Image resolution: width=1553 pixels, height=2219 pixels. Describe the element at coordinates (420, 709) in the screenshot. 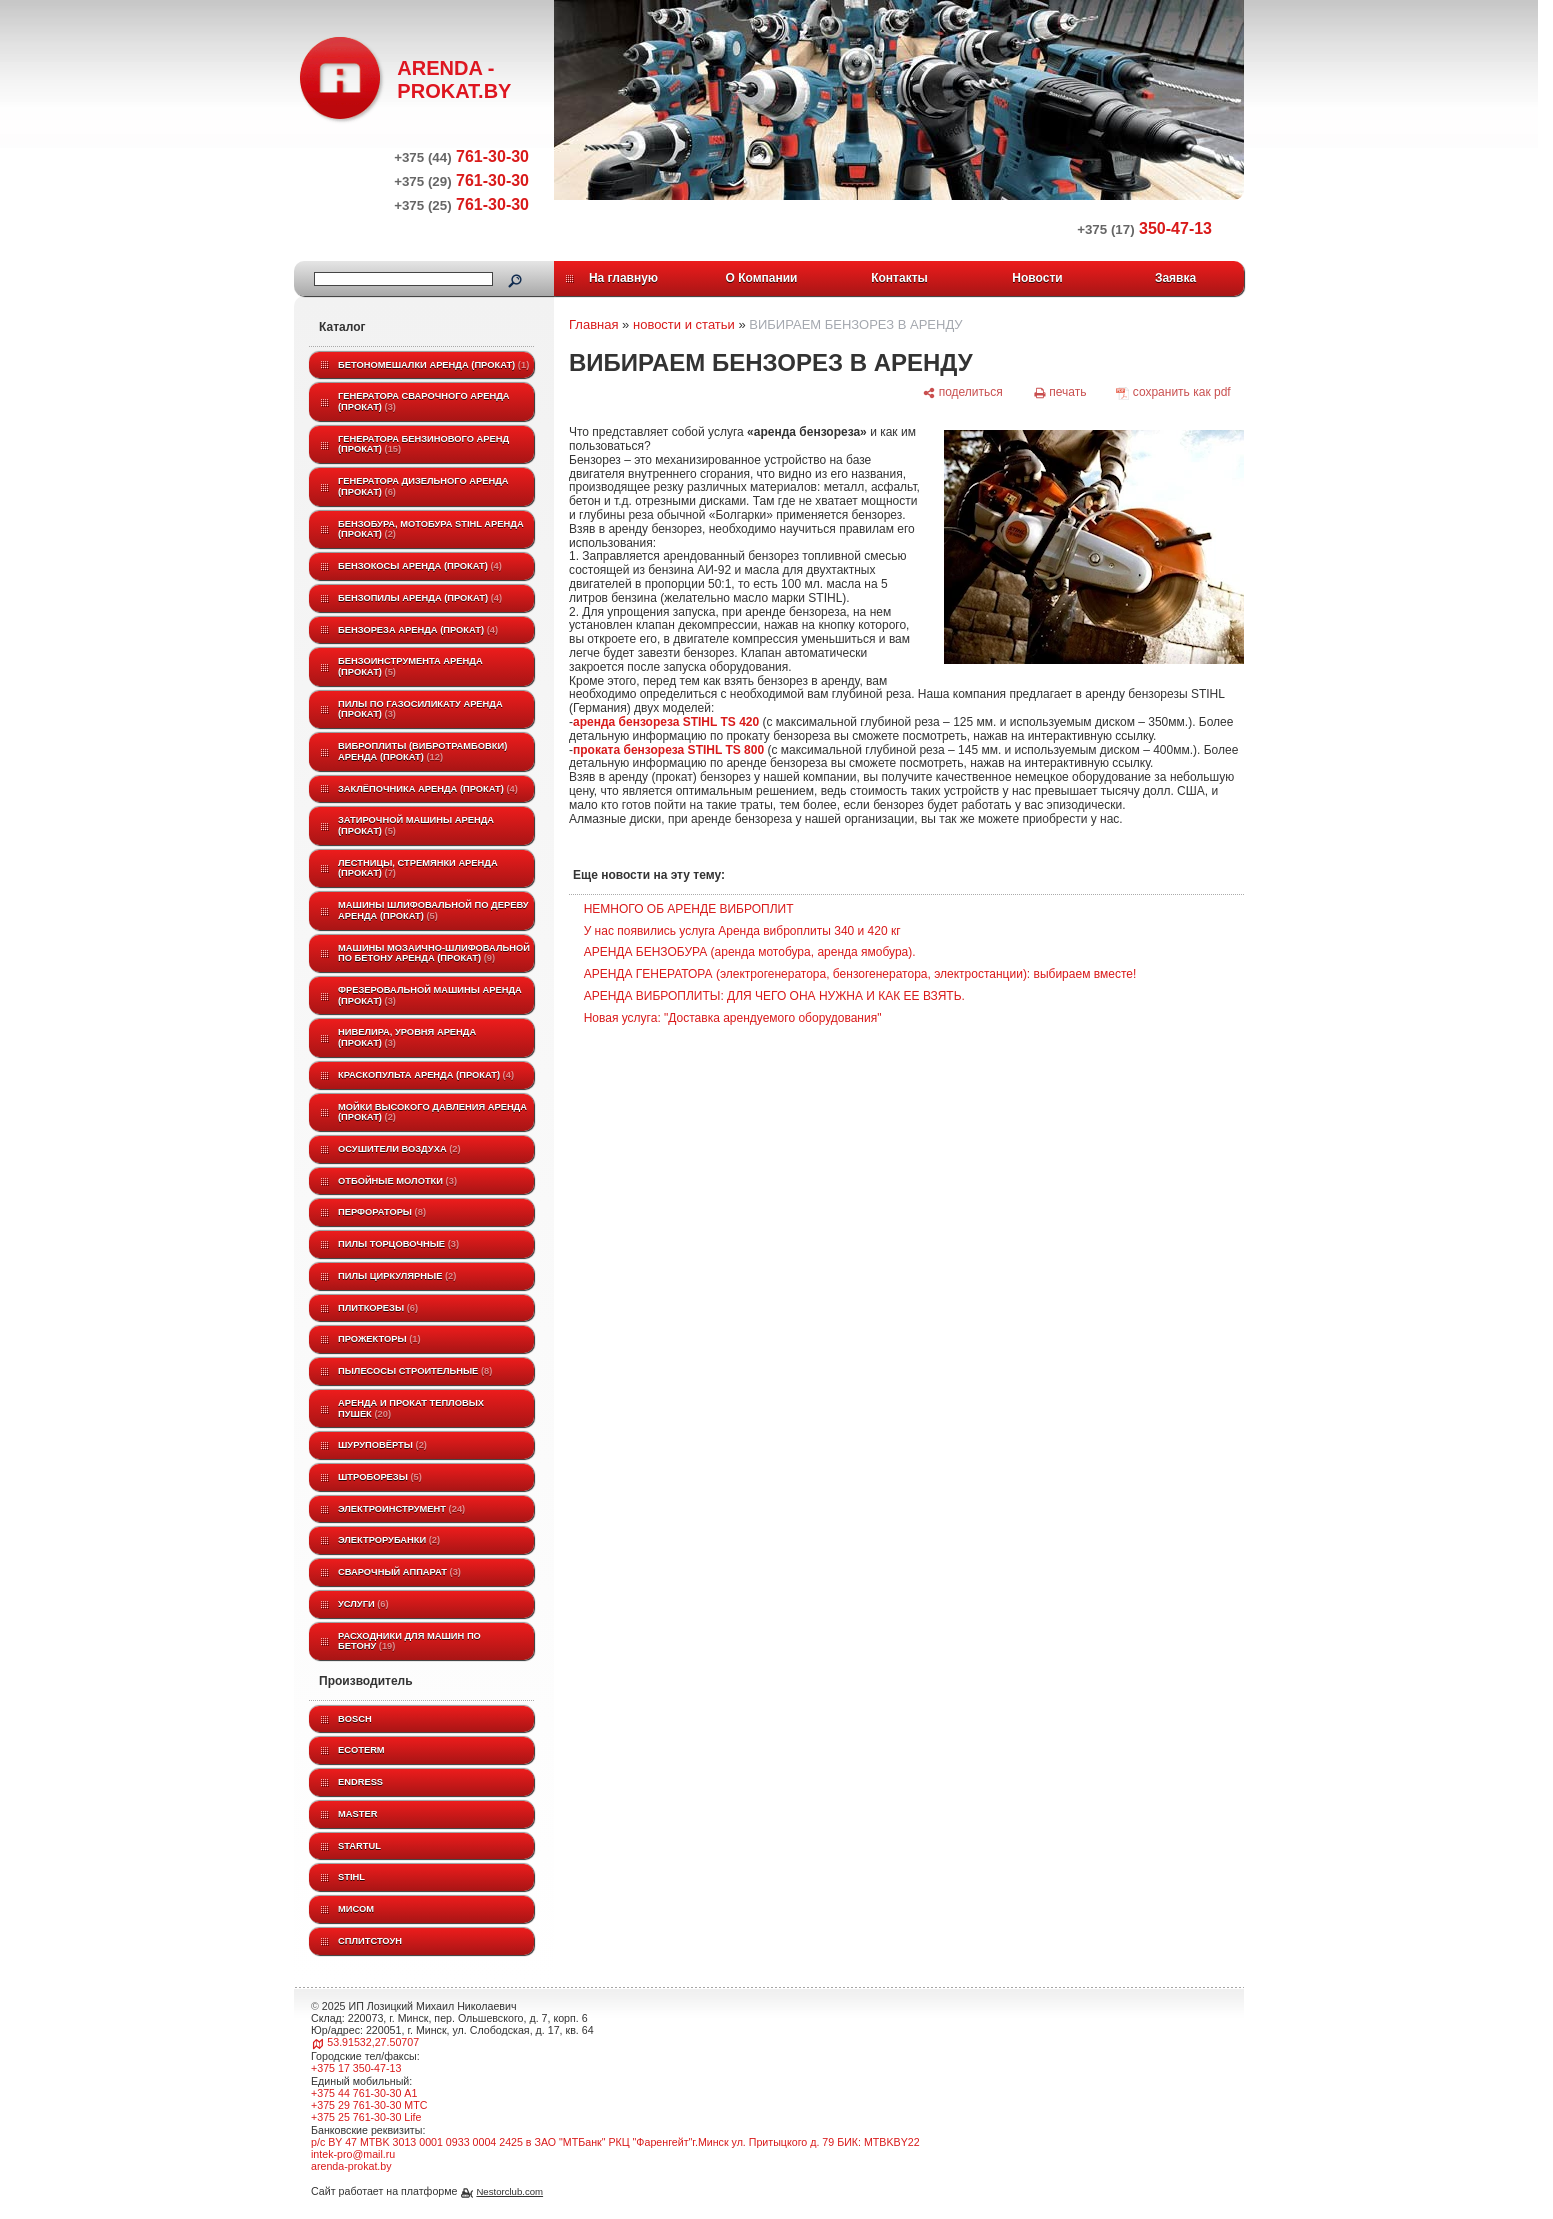

I see `Пилы по газосиликату аренда (прокат)` at that location.